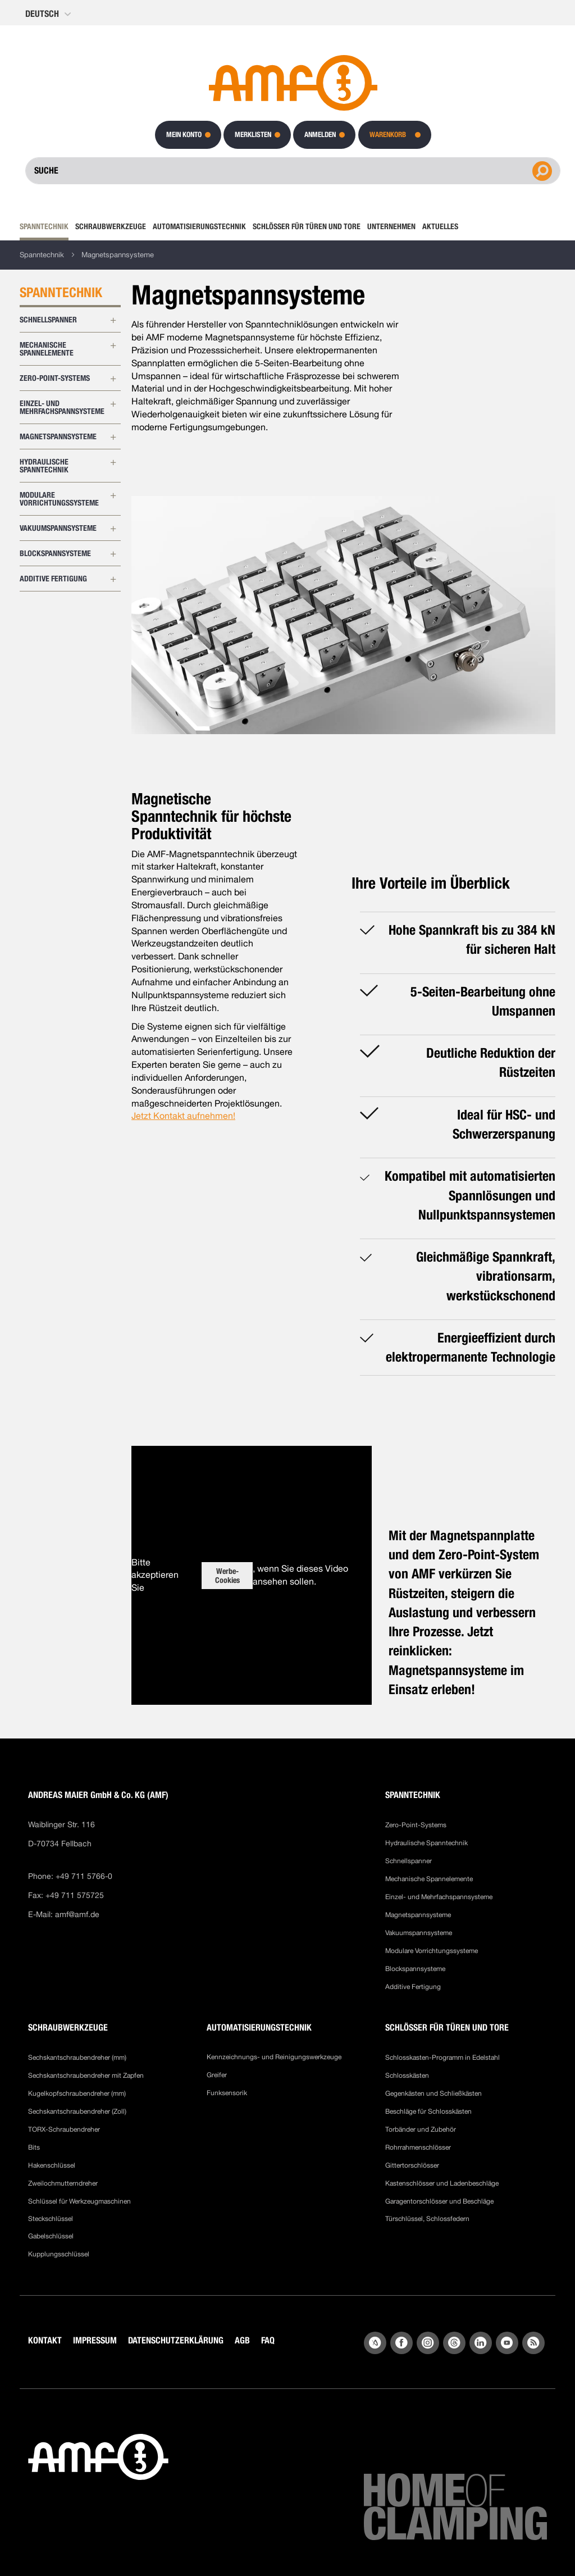 The height and width of the screenshot is (2576, 575). Describe the element at coordinates (42, 255) in the screenshot. I see `Spanntechnik` at that location.